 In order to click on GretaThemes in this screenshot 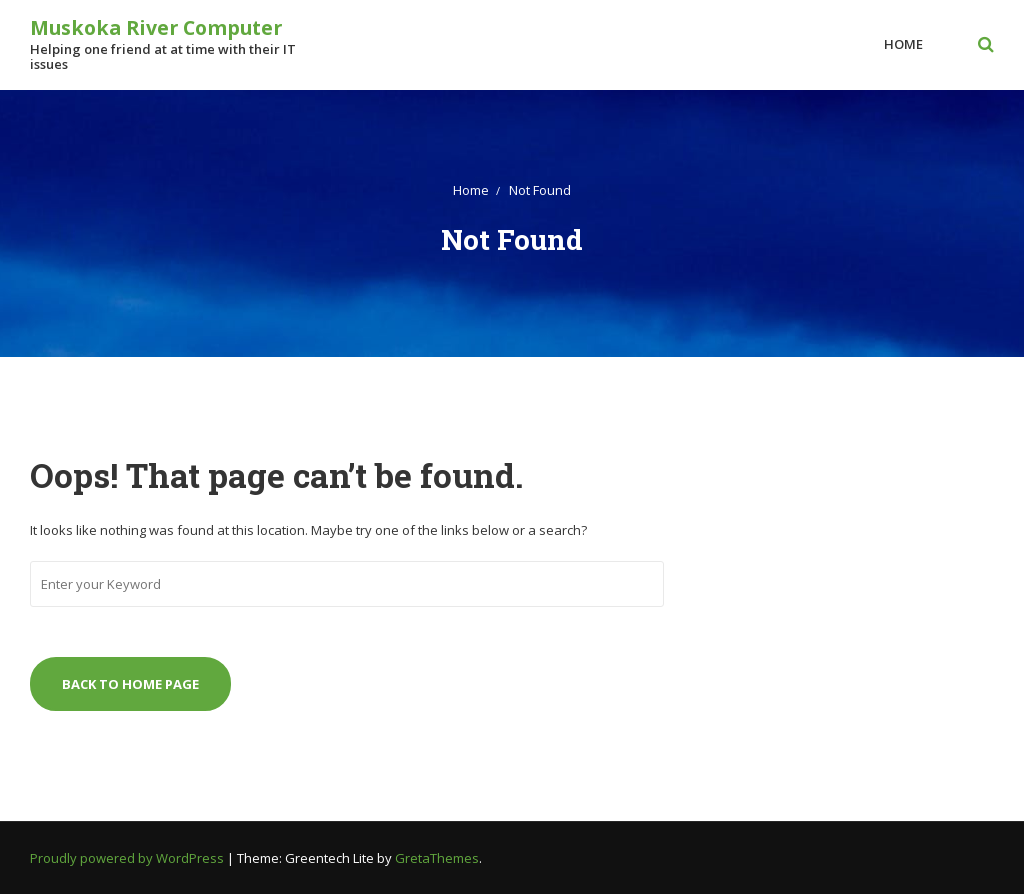, I will do `click(437, 858)`.